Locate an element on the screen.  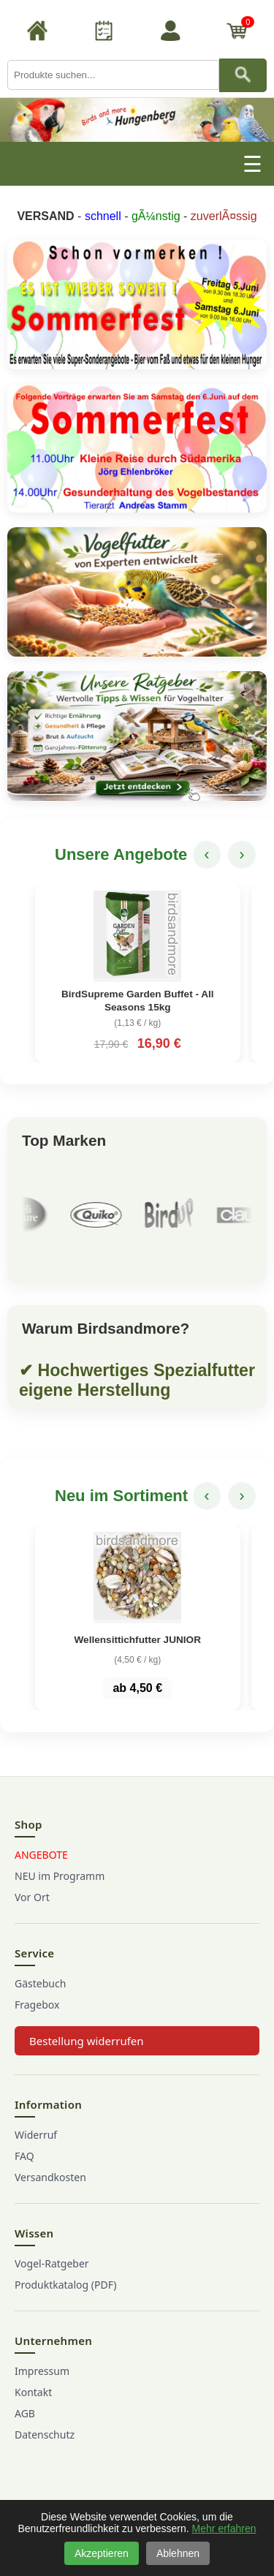
Vogel-Ratgeber is located at coordinates (52, 2263).